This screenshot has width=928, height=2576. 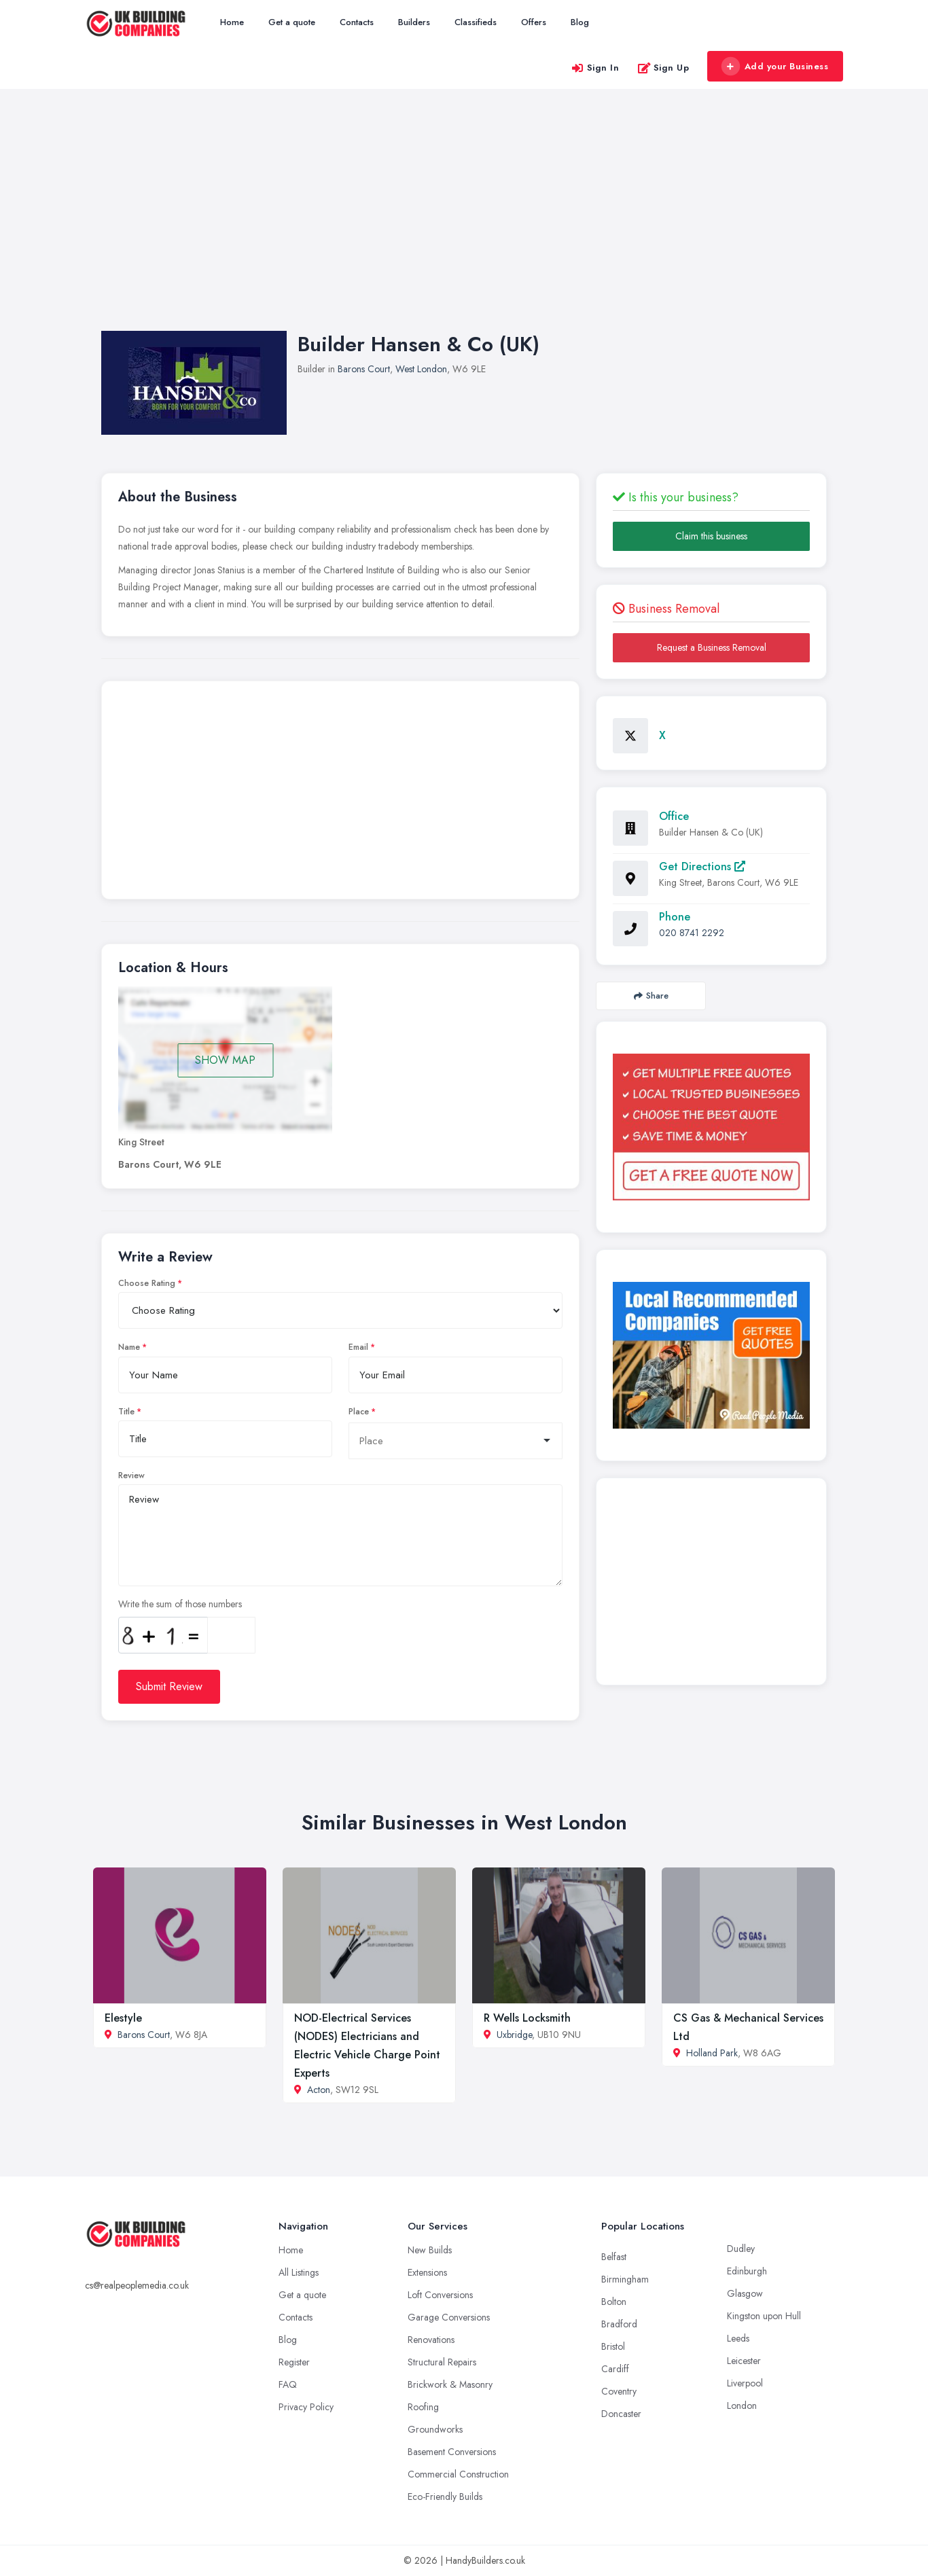 What do you see at coordinates (435, 2429) in the screenshot?
I see `Groundworks` at bounding box center [435, 2429].